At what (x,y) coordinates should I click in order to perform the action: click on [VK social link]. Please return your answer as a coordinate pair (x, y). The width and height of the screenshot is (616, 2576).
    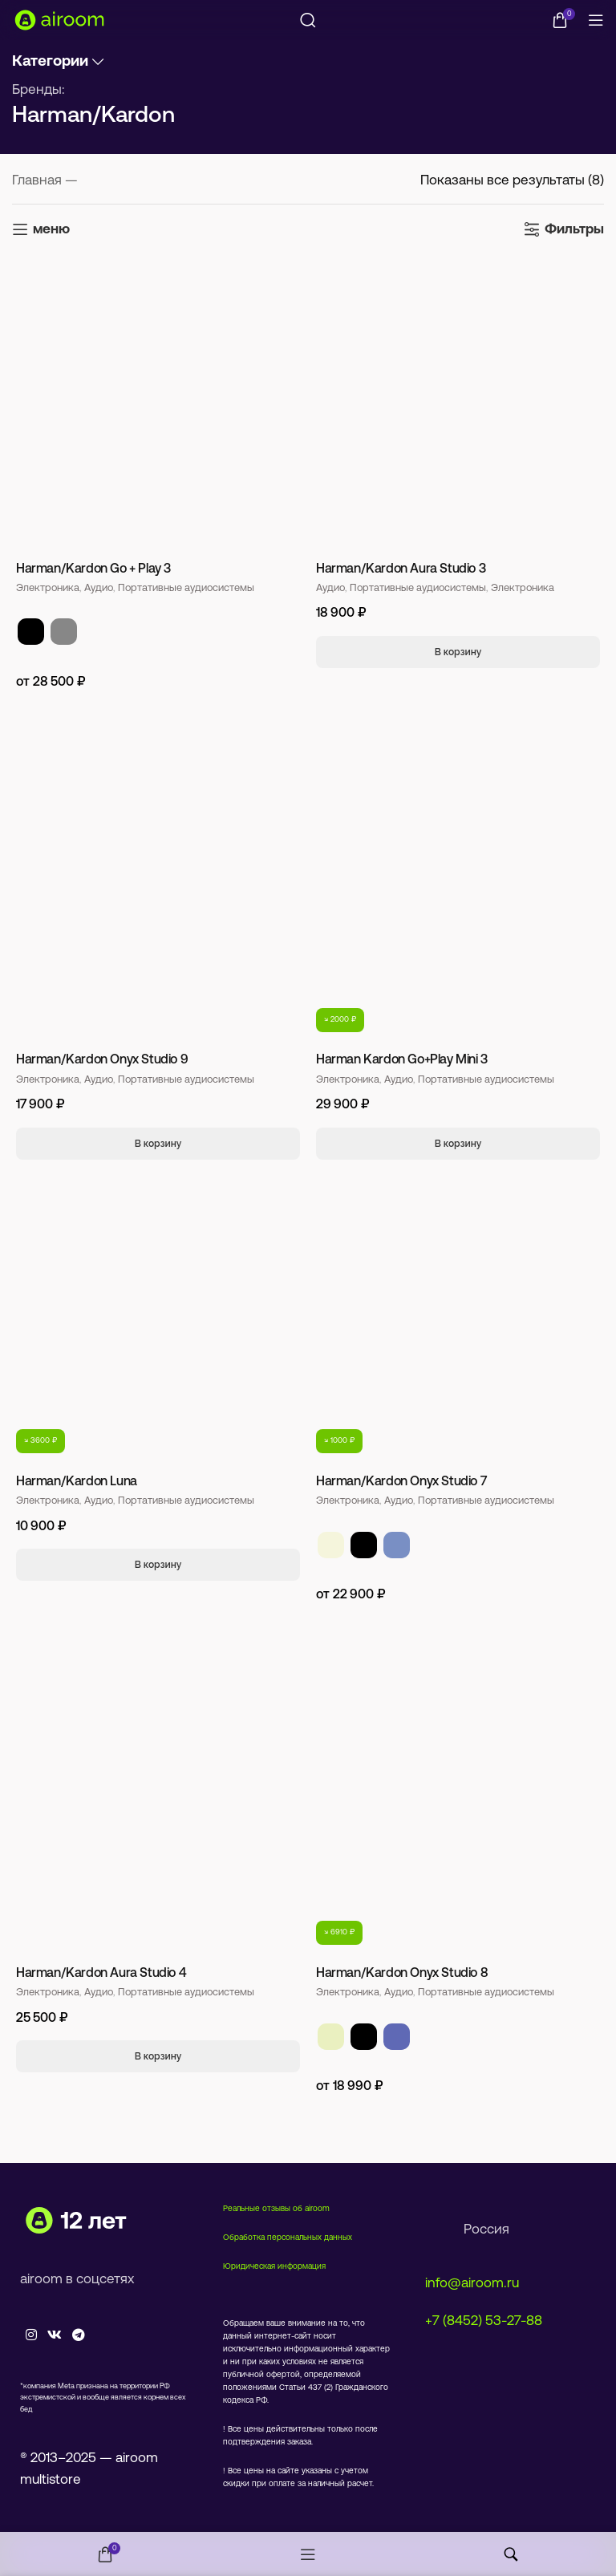
    Looking at the image, I should click on (54, 2336).